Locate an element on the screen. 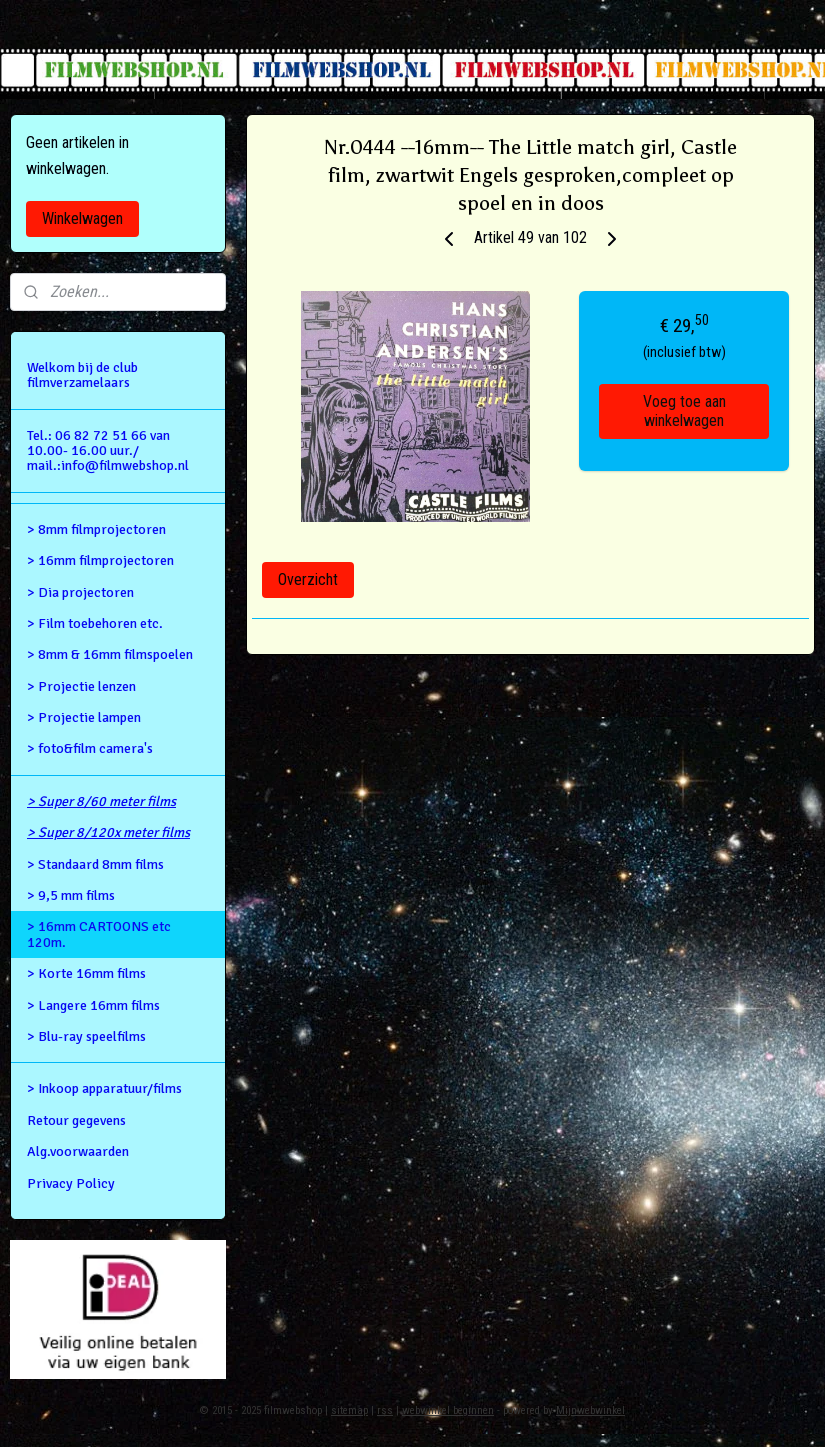 Image resolution: width=825 pixels, height=1447 pixels. > Dia projectoren is located at coordinates (80, 592).